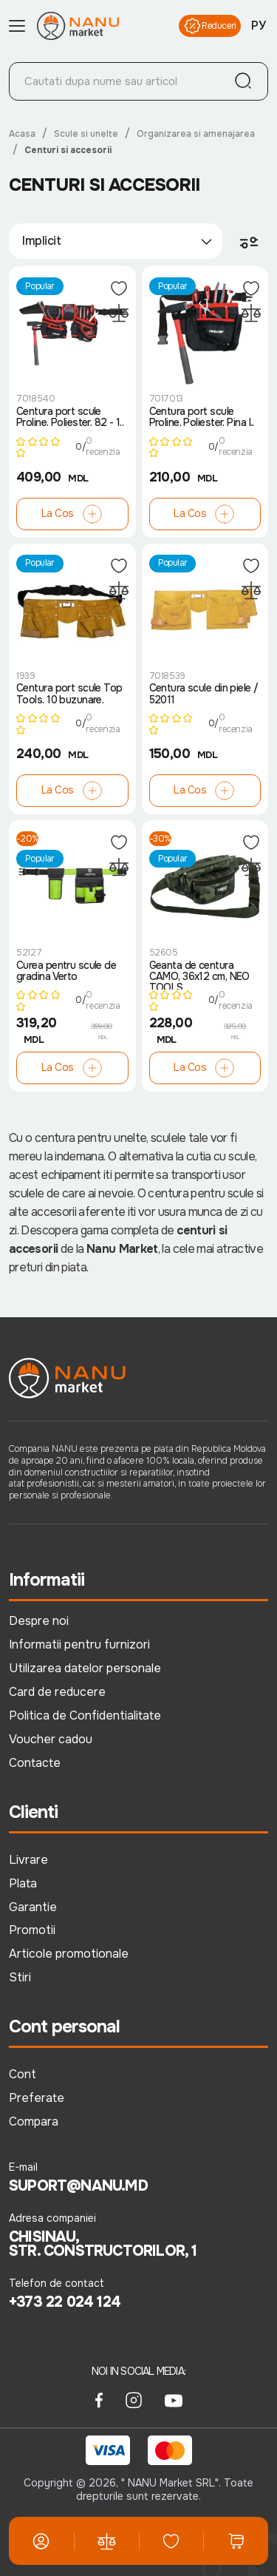  I want to click on РУ, so click(258, 25).